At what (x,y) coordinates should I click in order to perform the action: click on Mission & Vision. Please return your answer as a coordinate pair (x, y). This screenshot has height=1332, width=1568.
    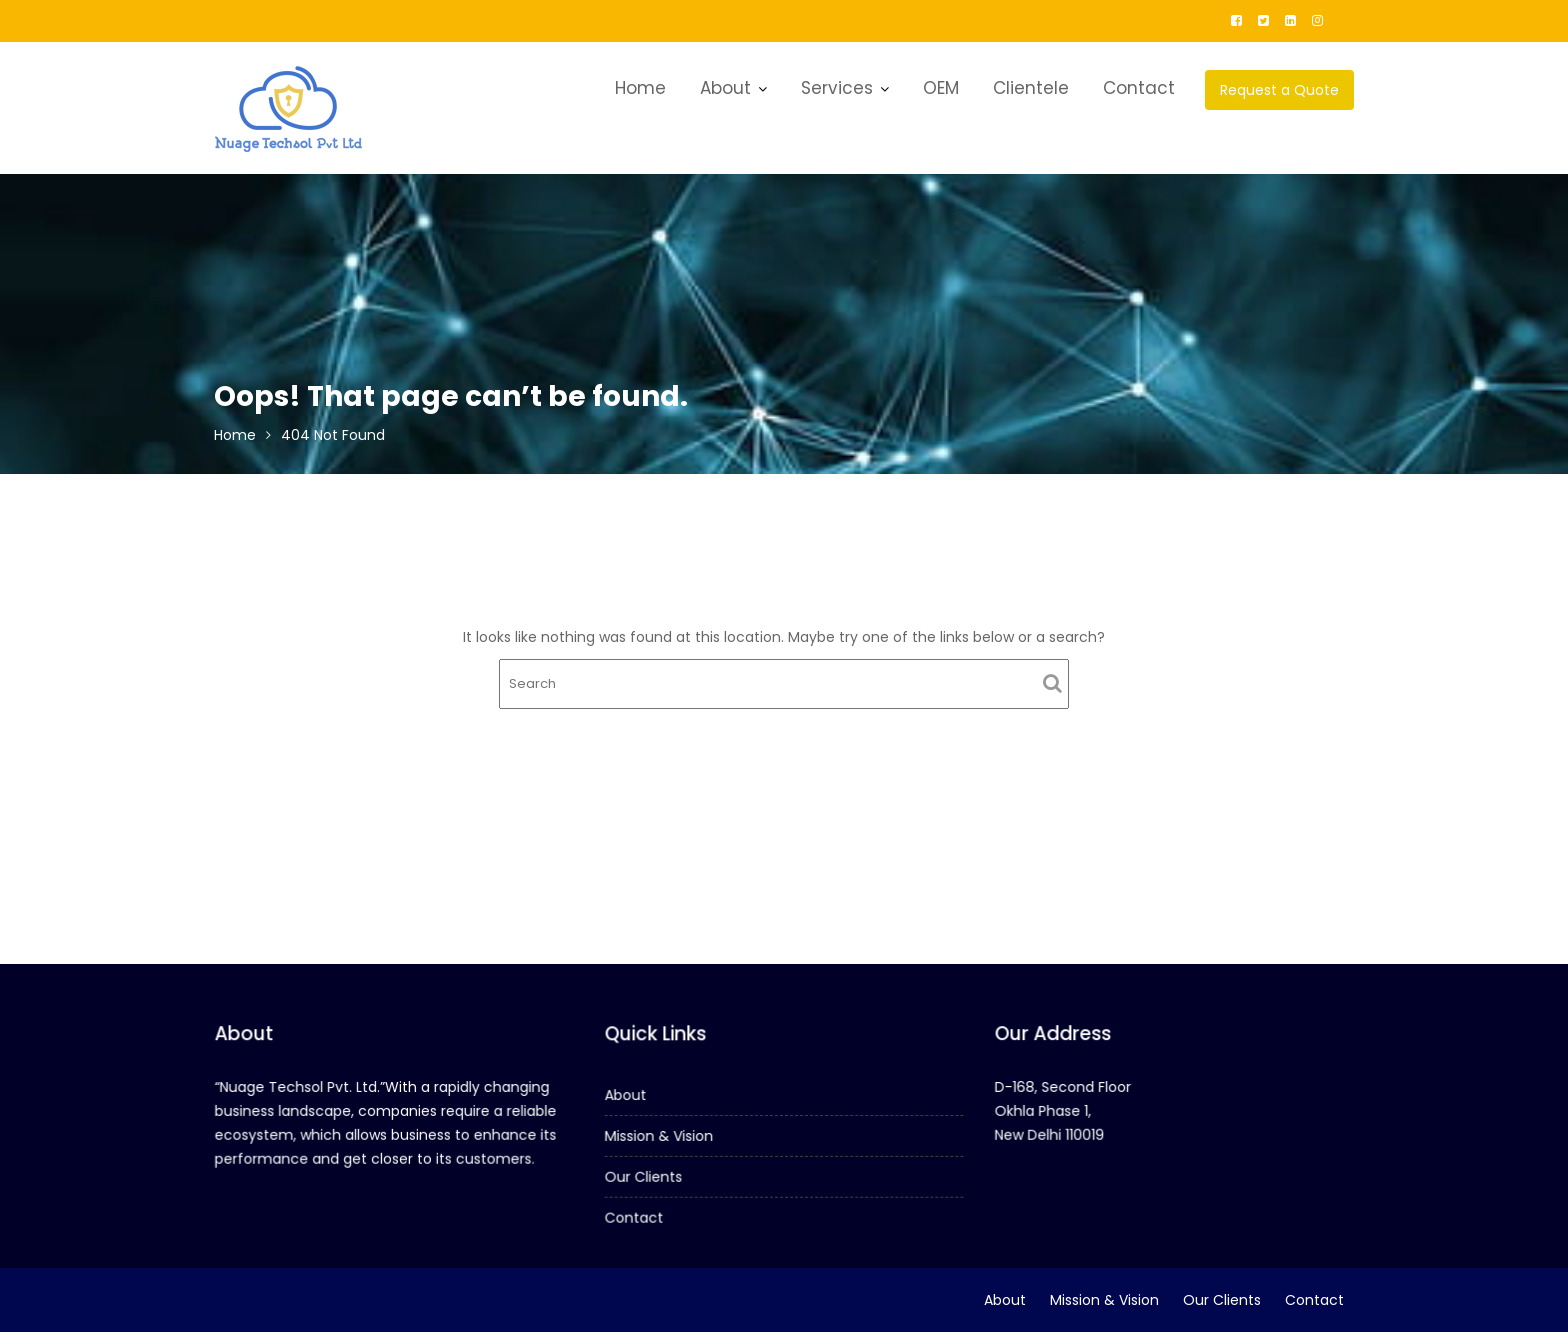
    Looking at the image, I should click on (660, 1136).